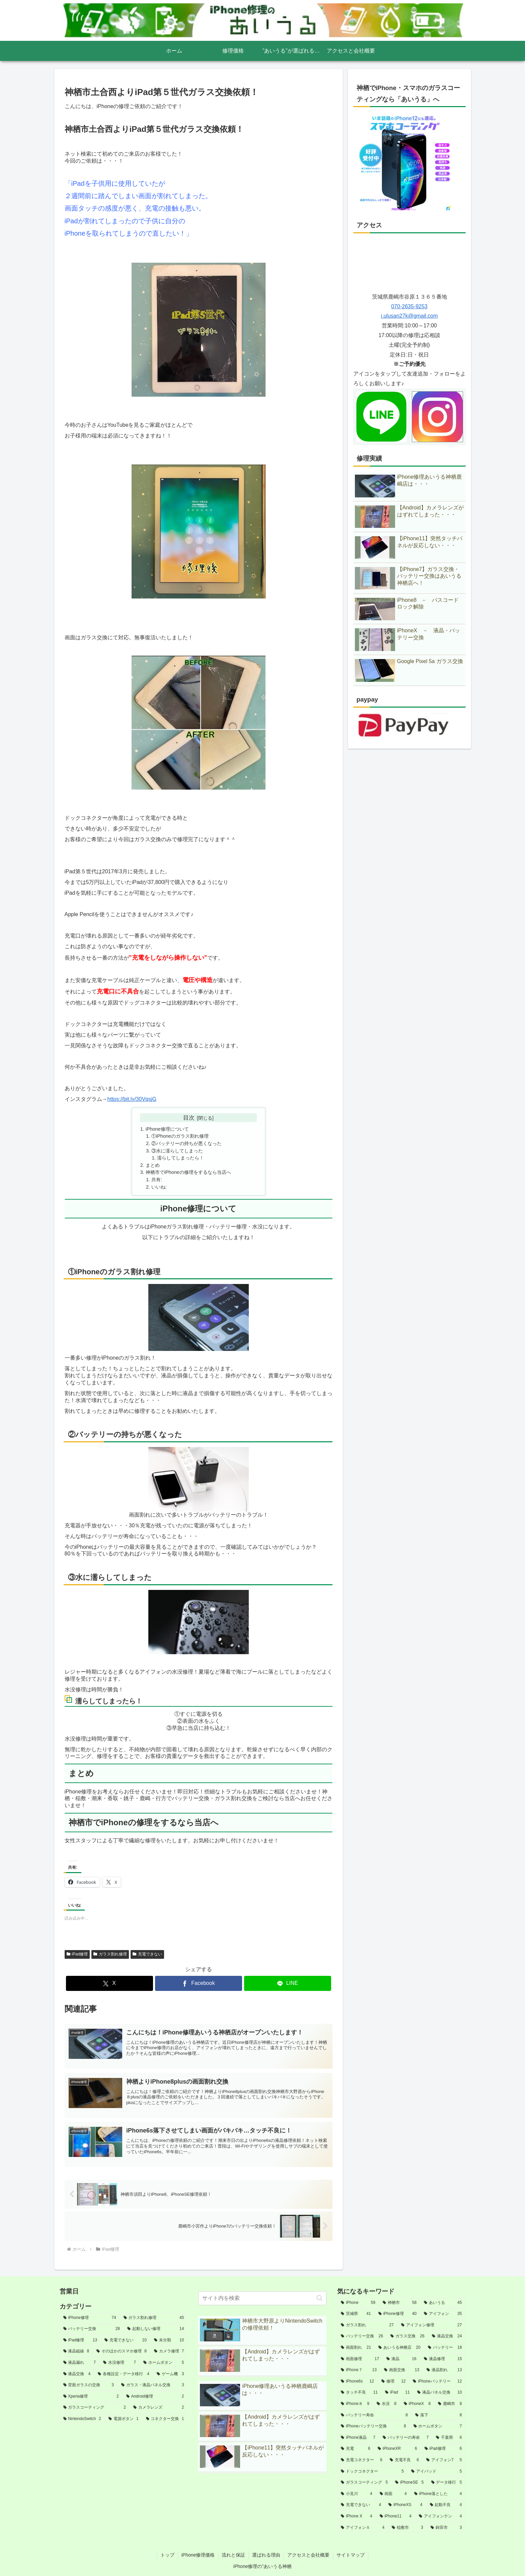  What do you see at coordinates (180, 1136) in the screenshot?
I see `①iPhoneのガラス割れ修理` at bounding box center [180, 1136].